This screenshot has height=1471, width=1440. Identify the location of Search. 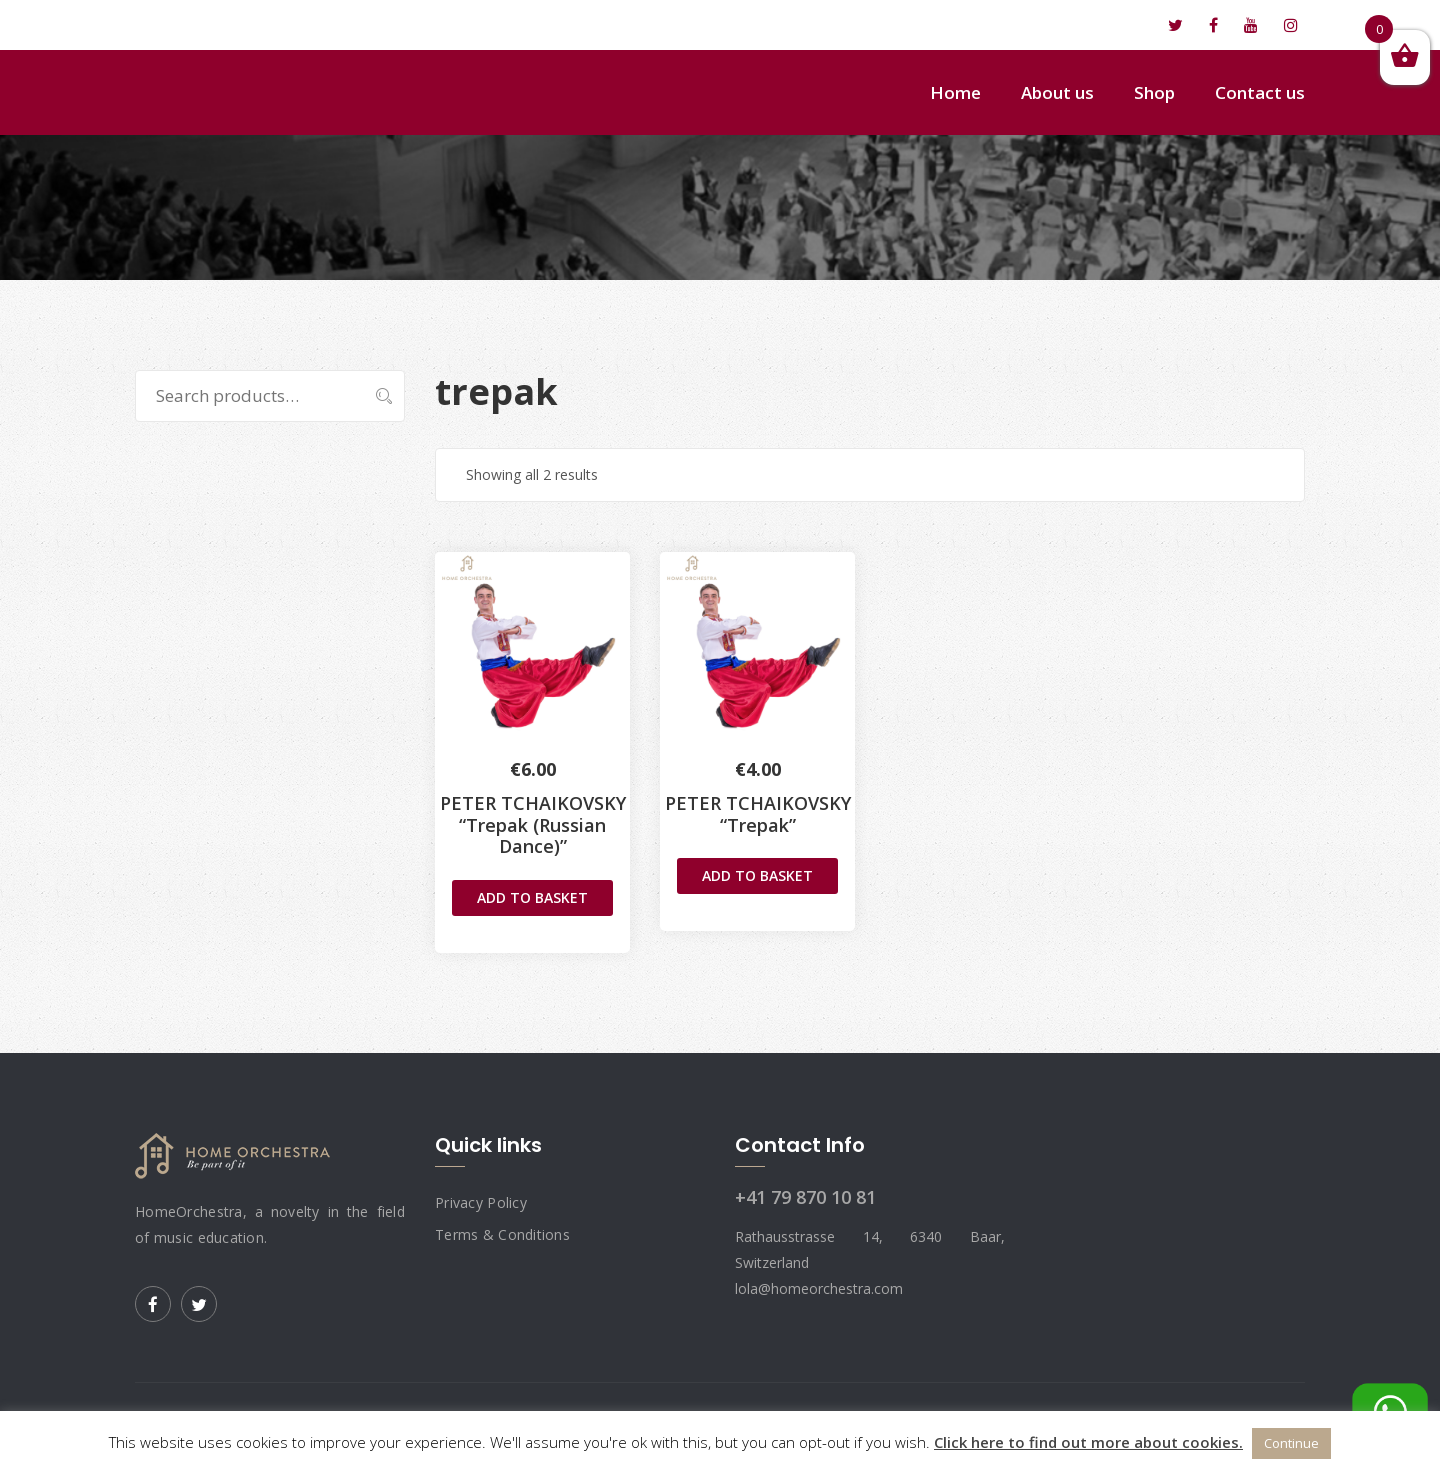
(373, 396).